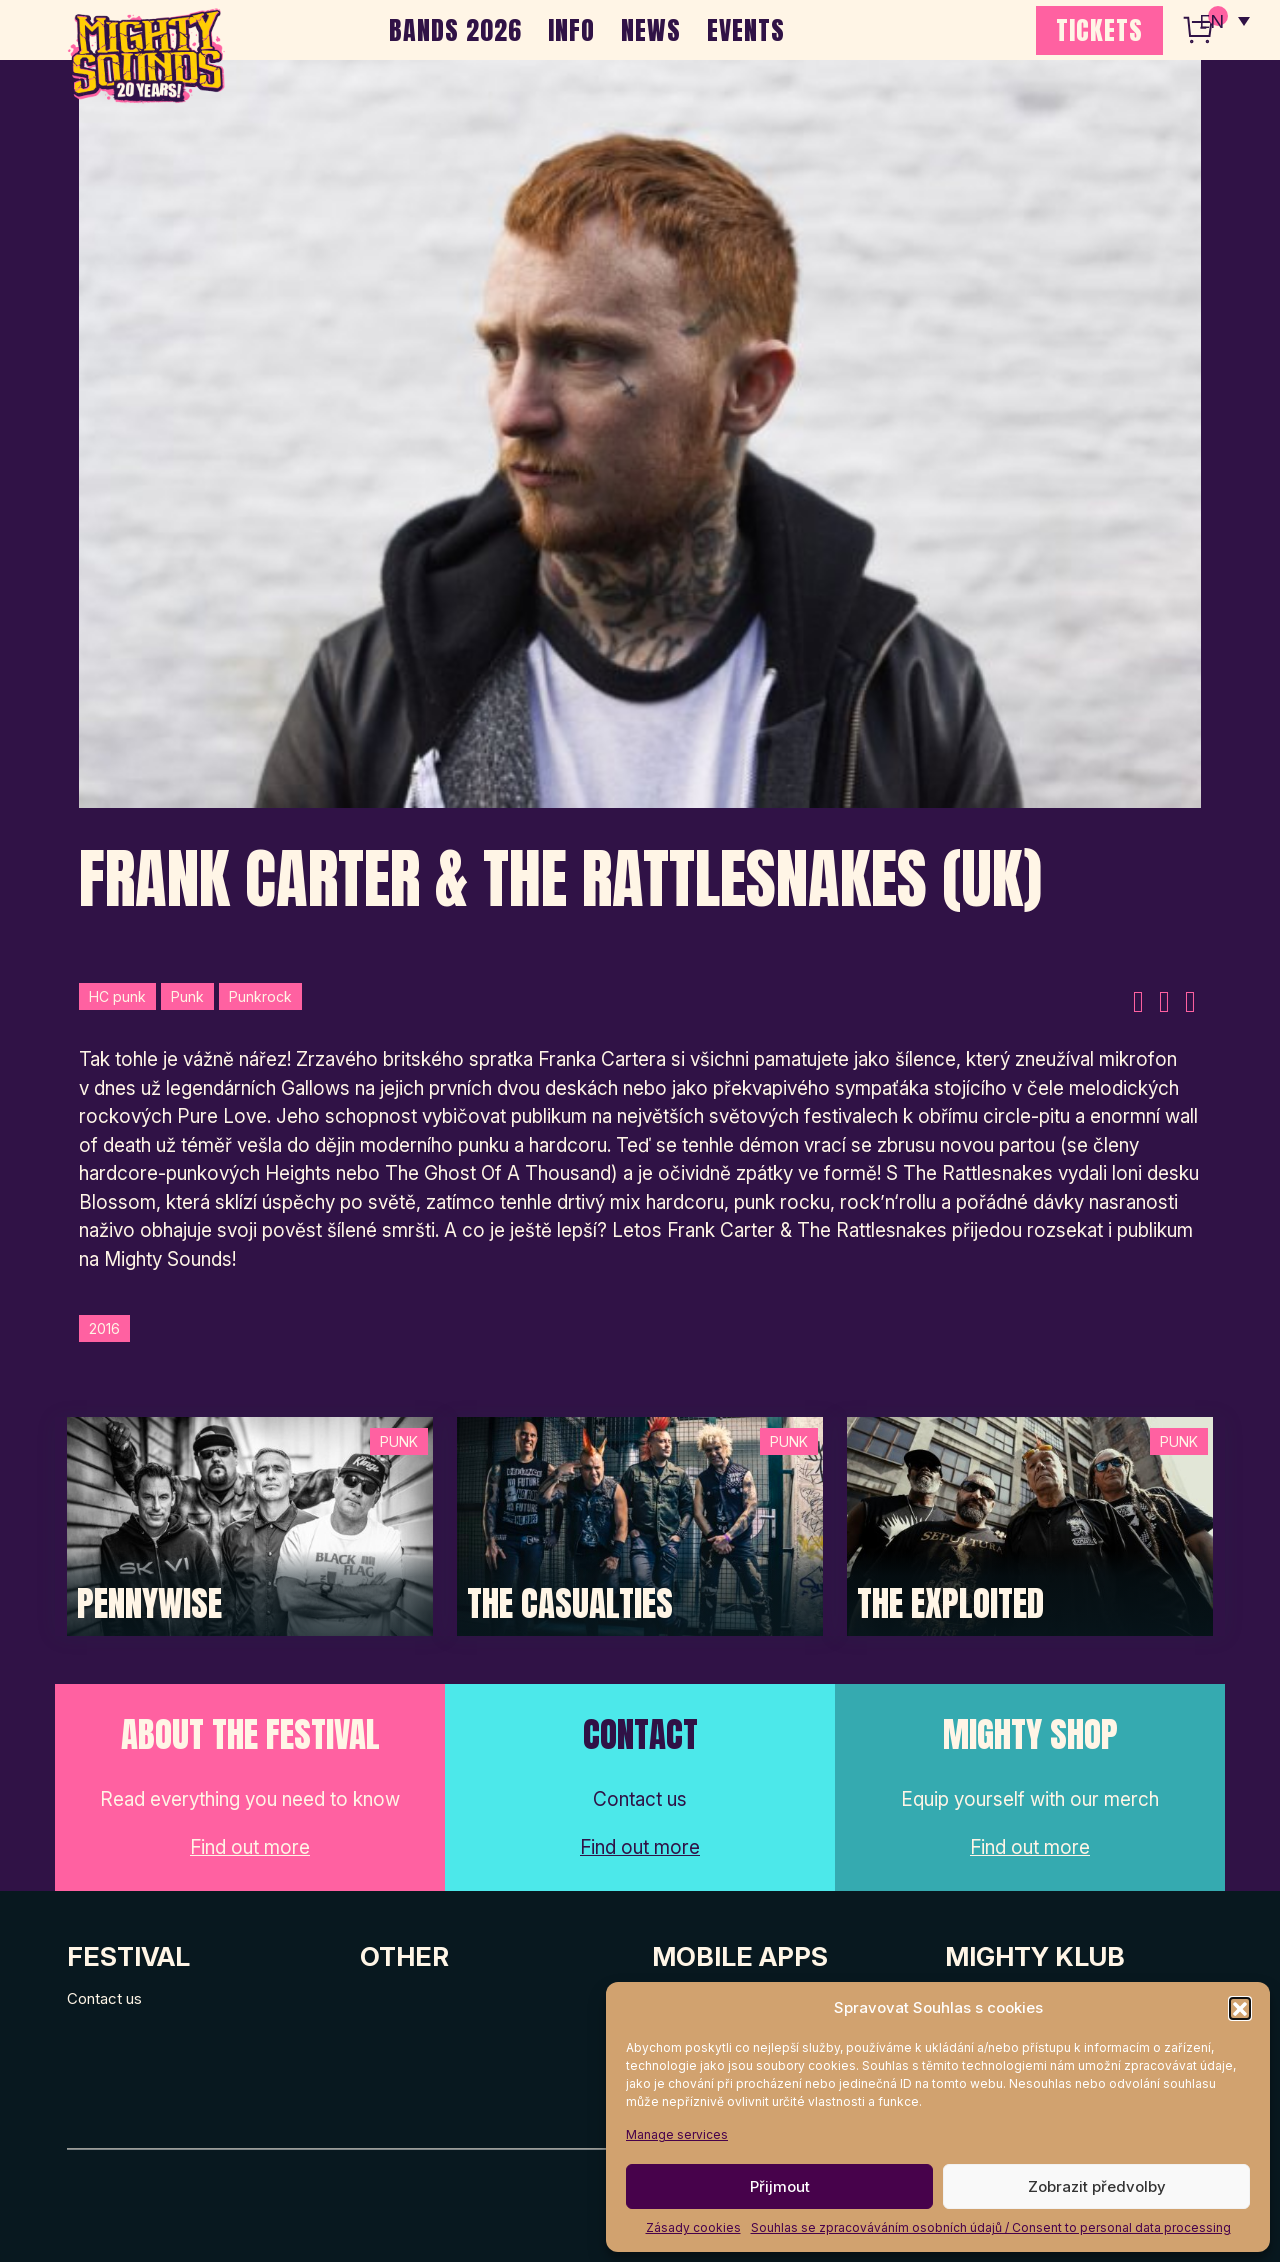  Describe the element at coordinates (651, 30) in the screenshot. I see `NEWS` at that location.